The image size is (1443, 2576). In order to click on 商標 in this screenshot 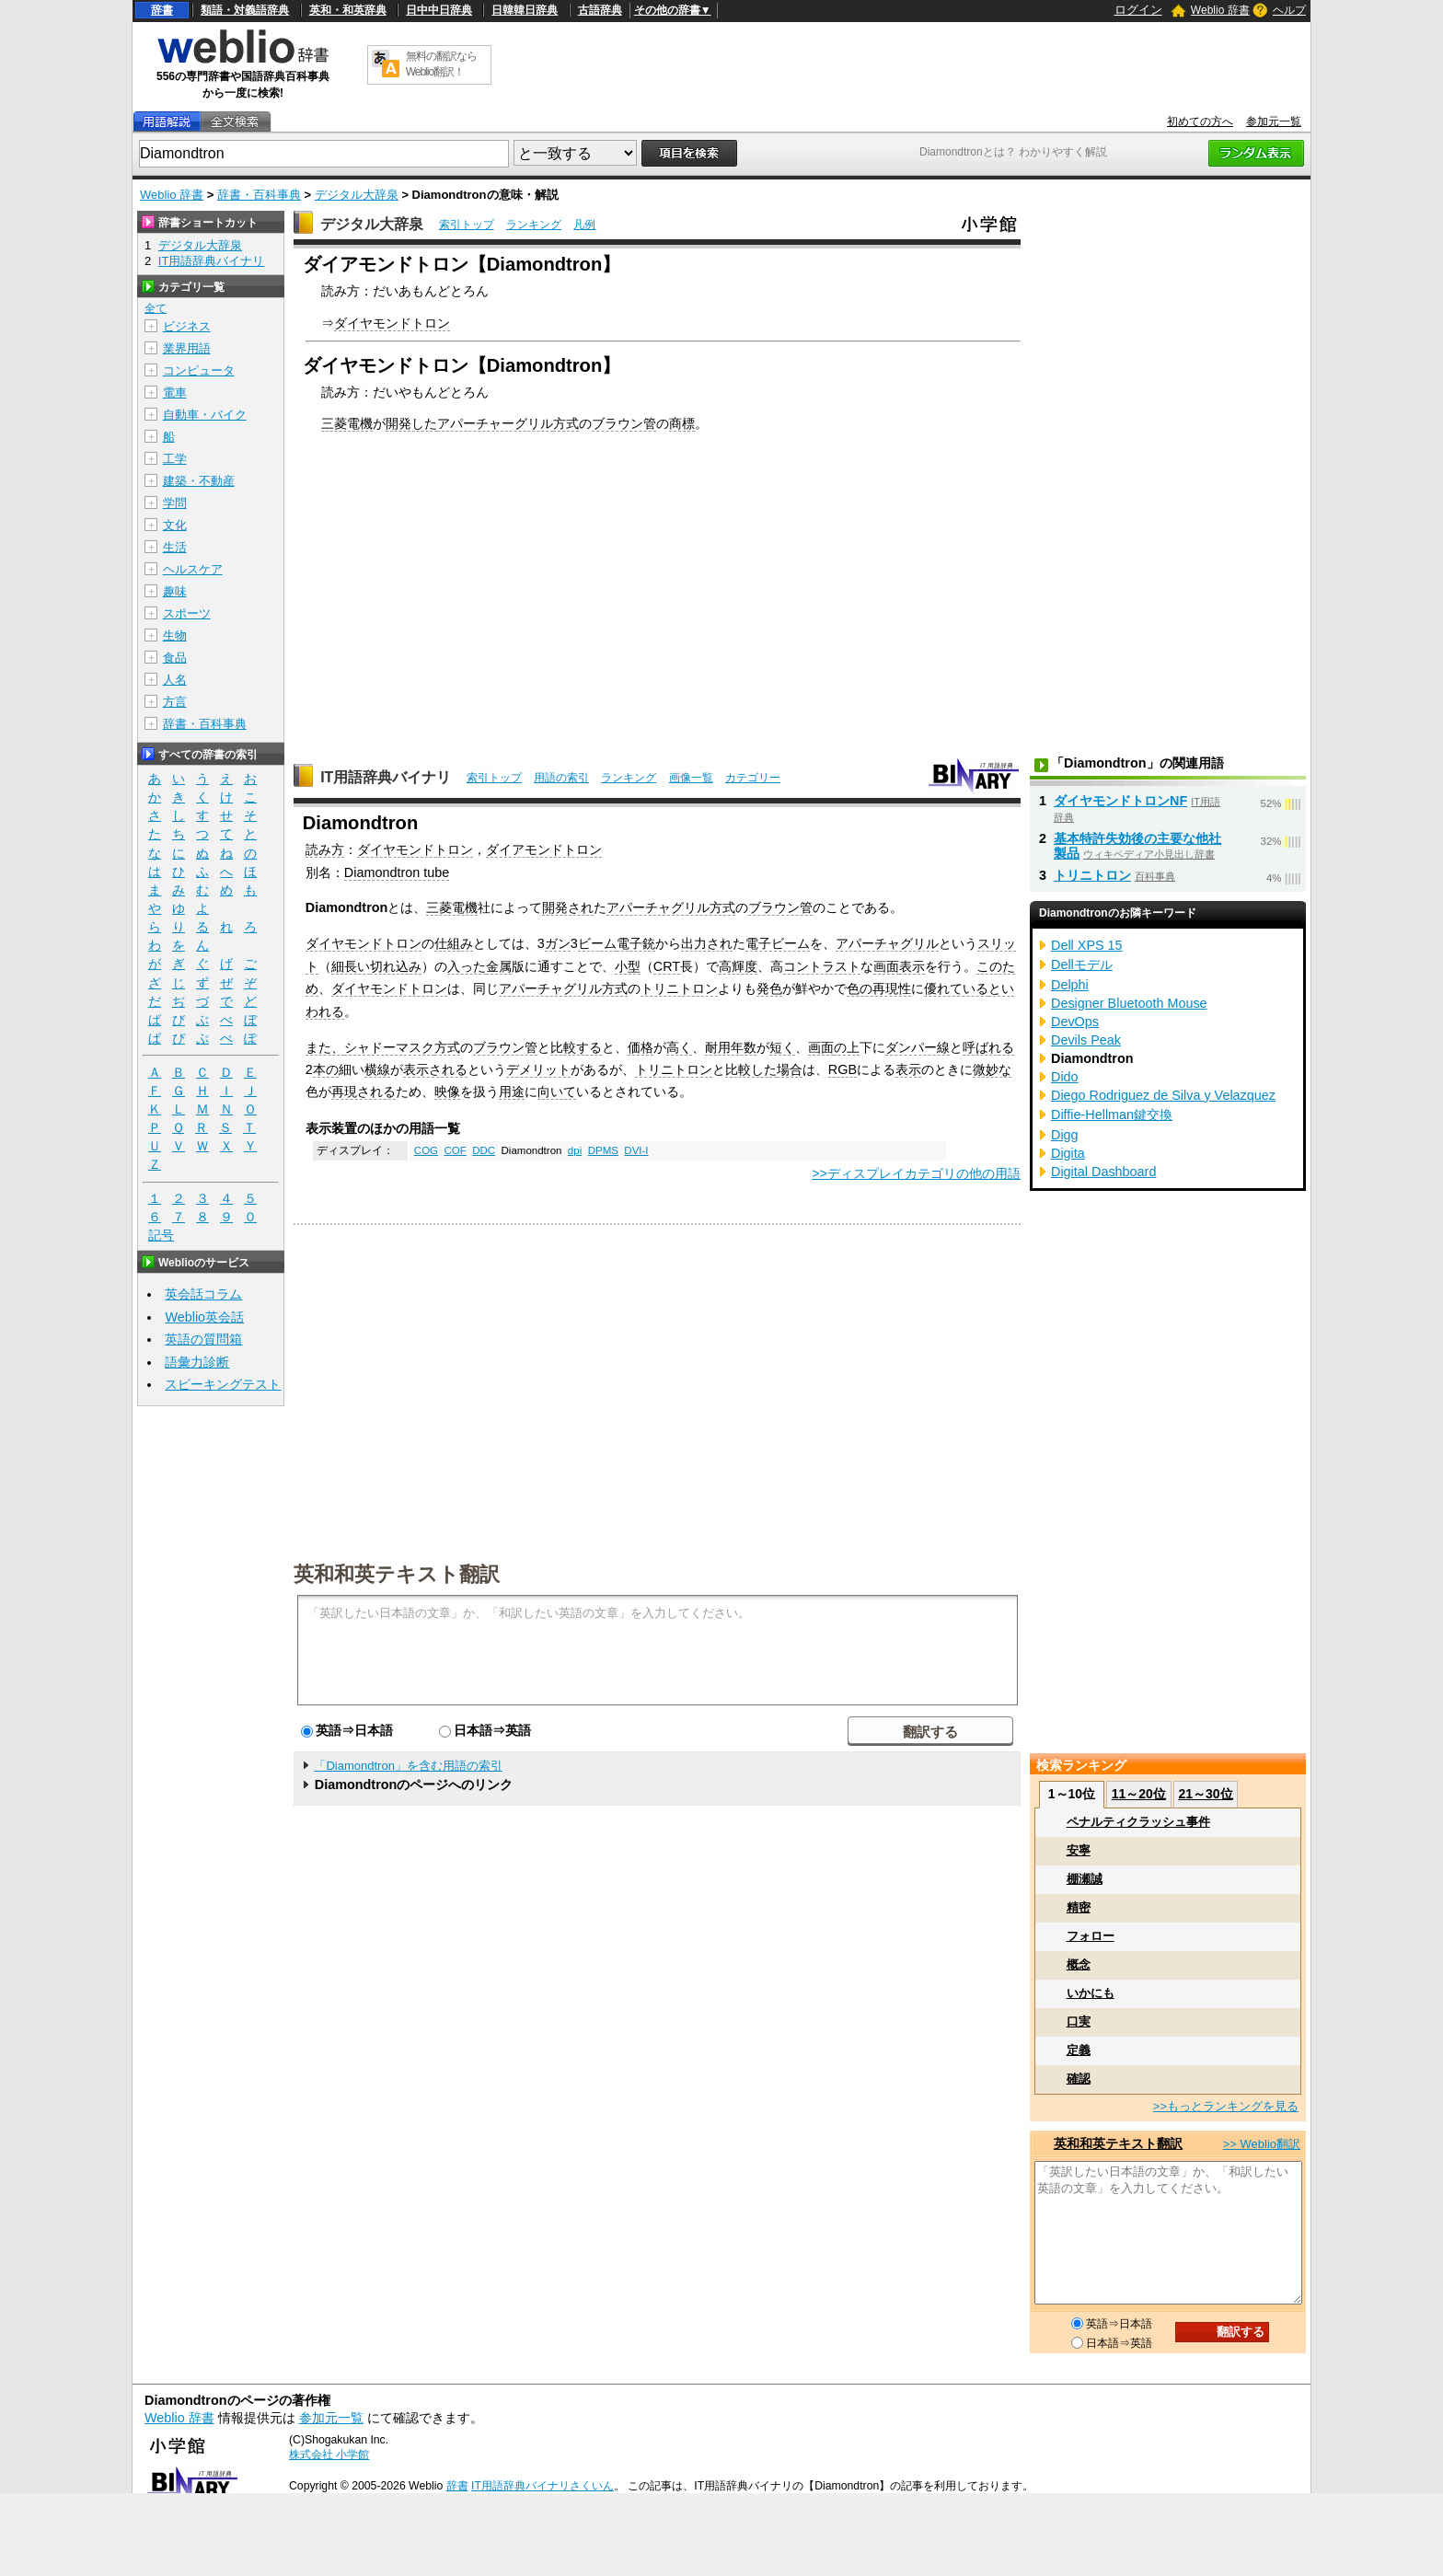, I will do `click(682, 423)`.